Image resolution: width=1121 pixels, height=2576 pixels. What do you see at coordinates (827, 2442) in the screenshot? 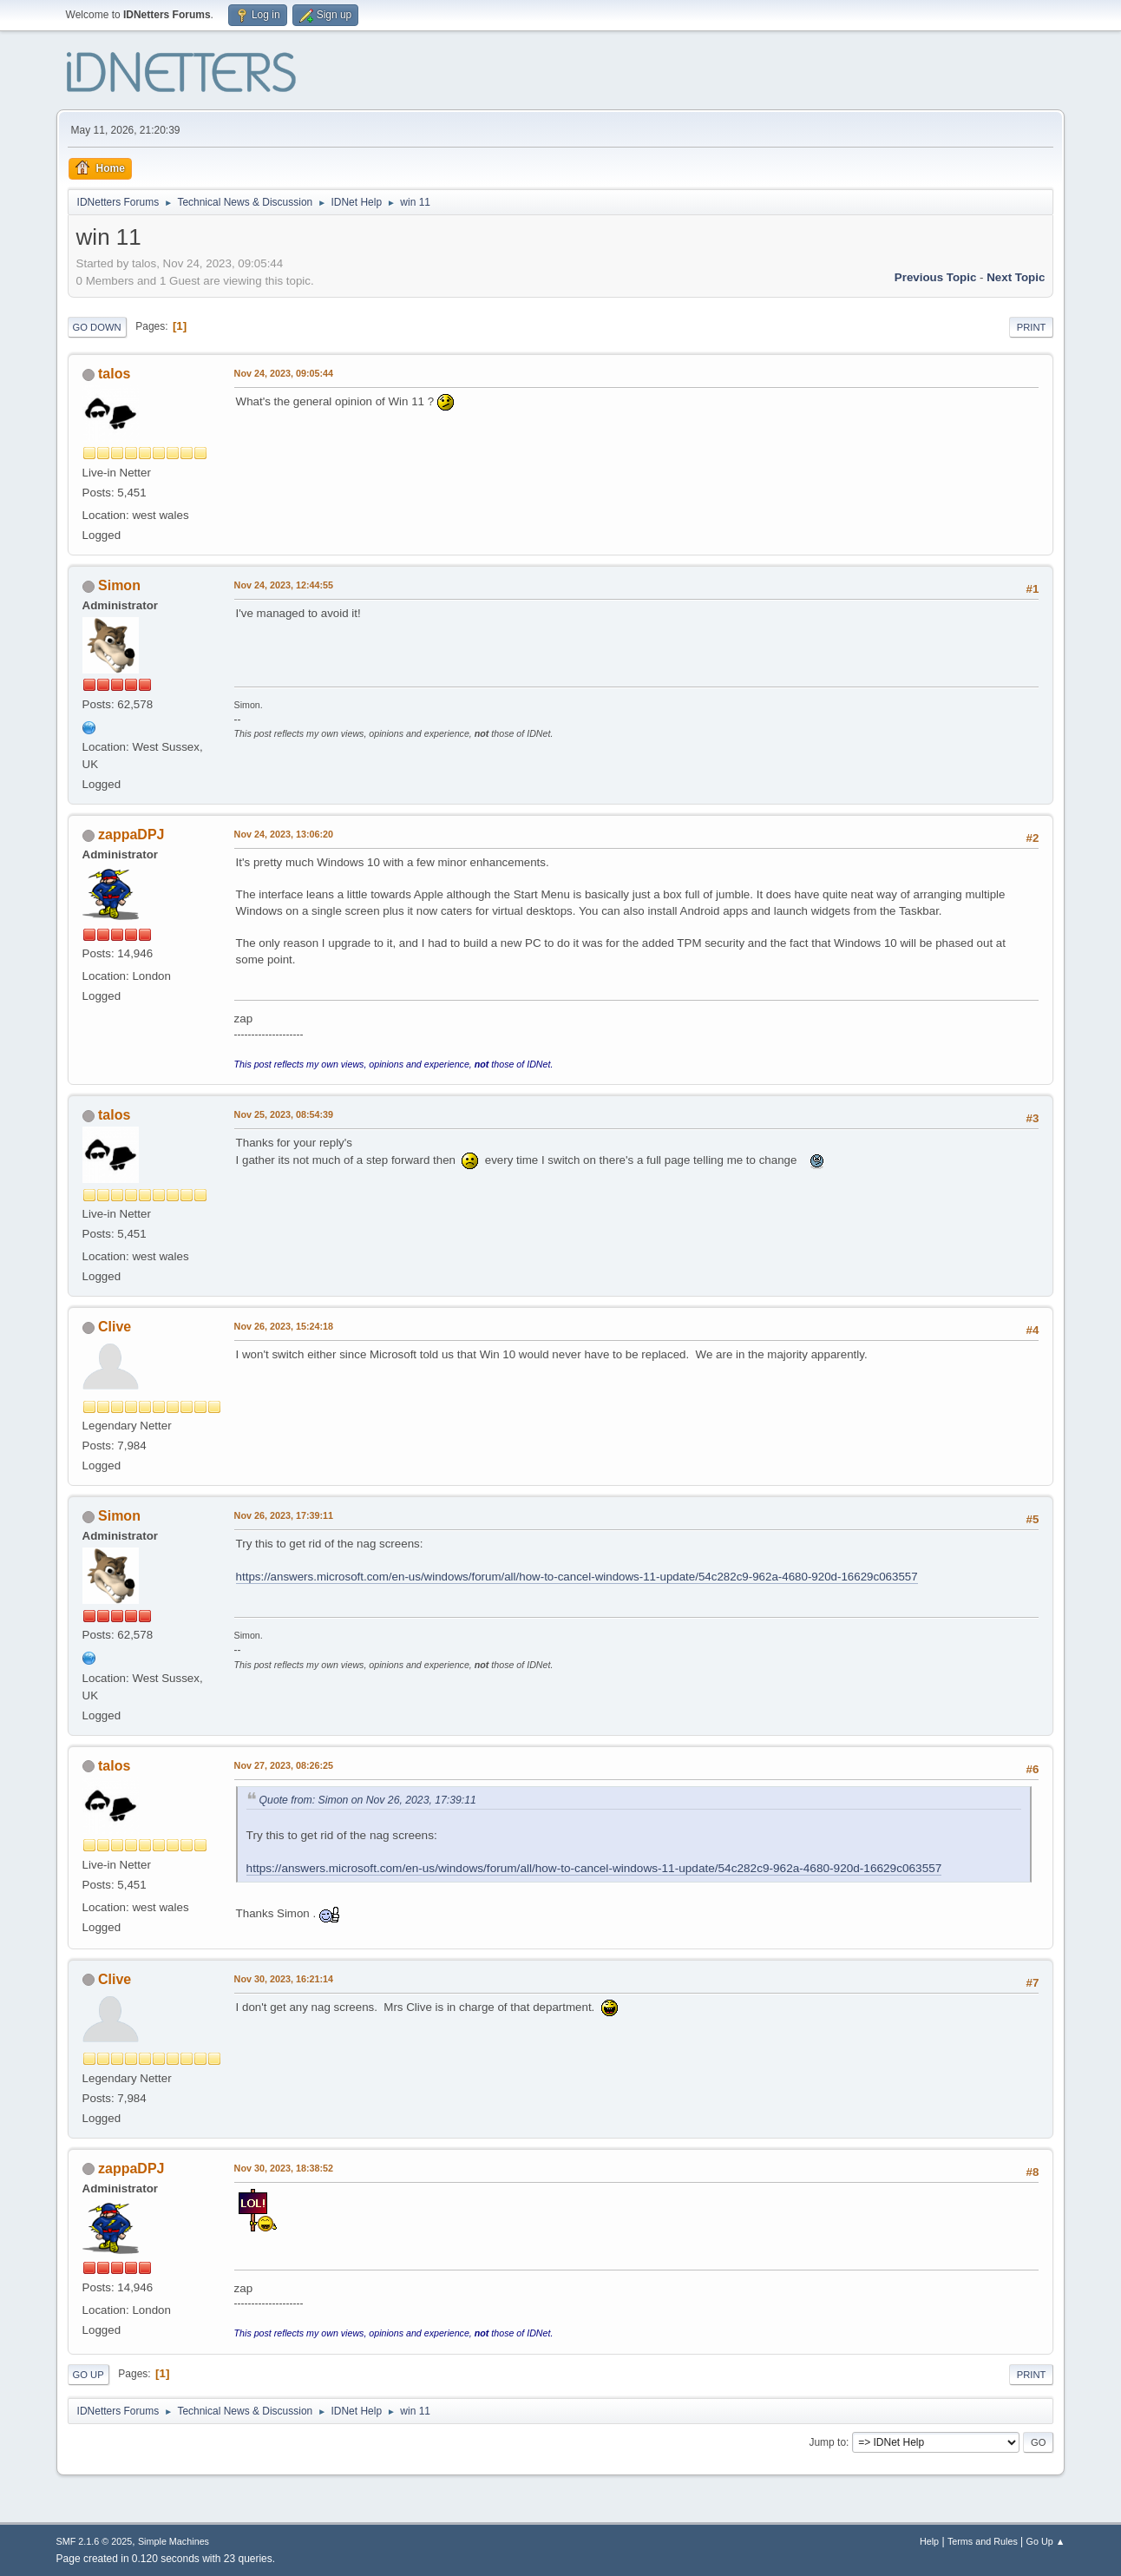
I see `Jump to` at bounding box center [827, 2442].